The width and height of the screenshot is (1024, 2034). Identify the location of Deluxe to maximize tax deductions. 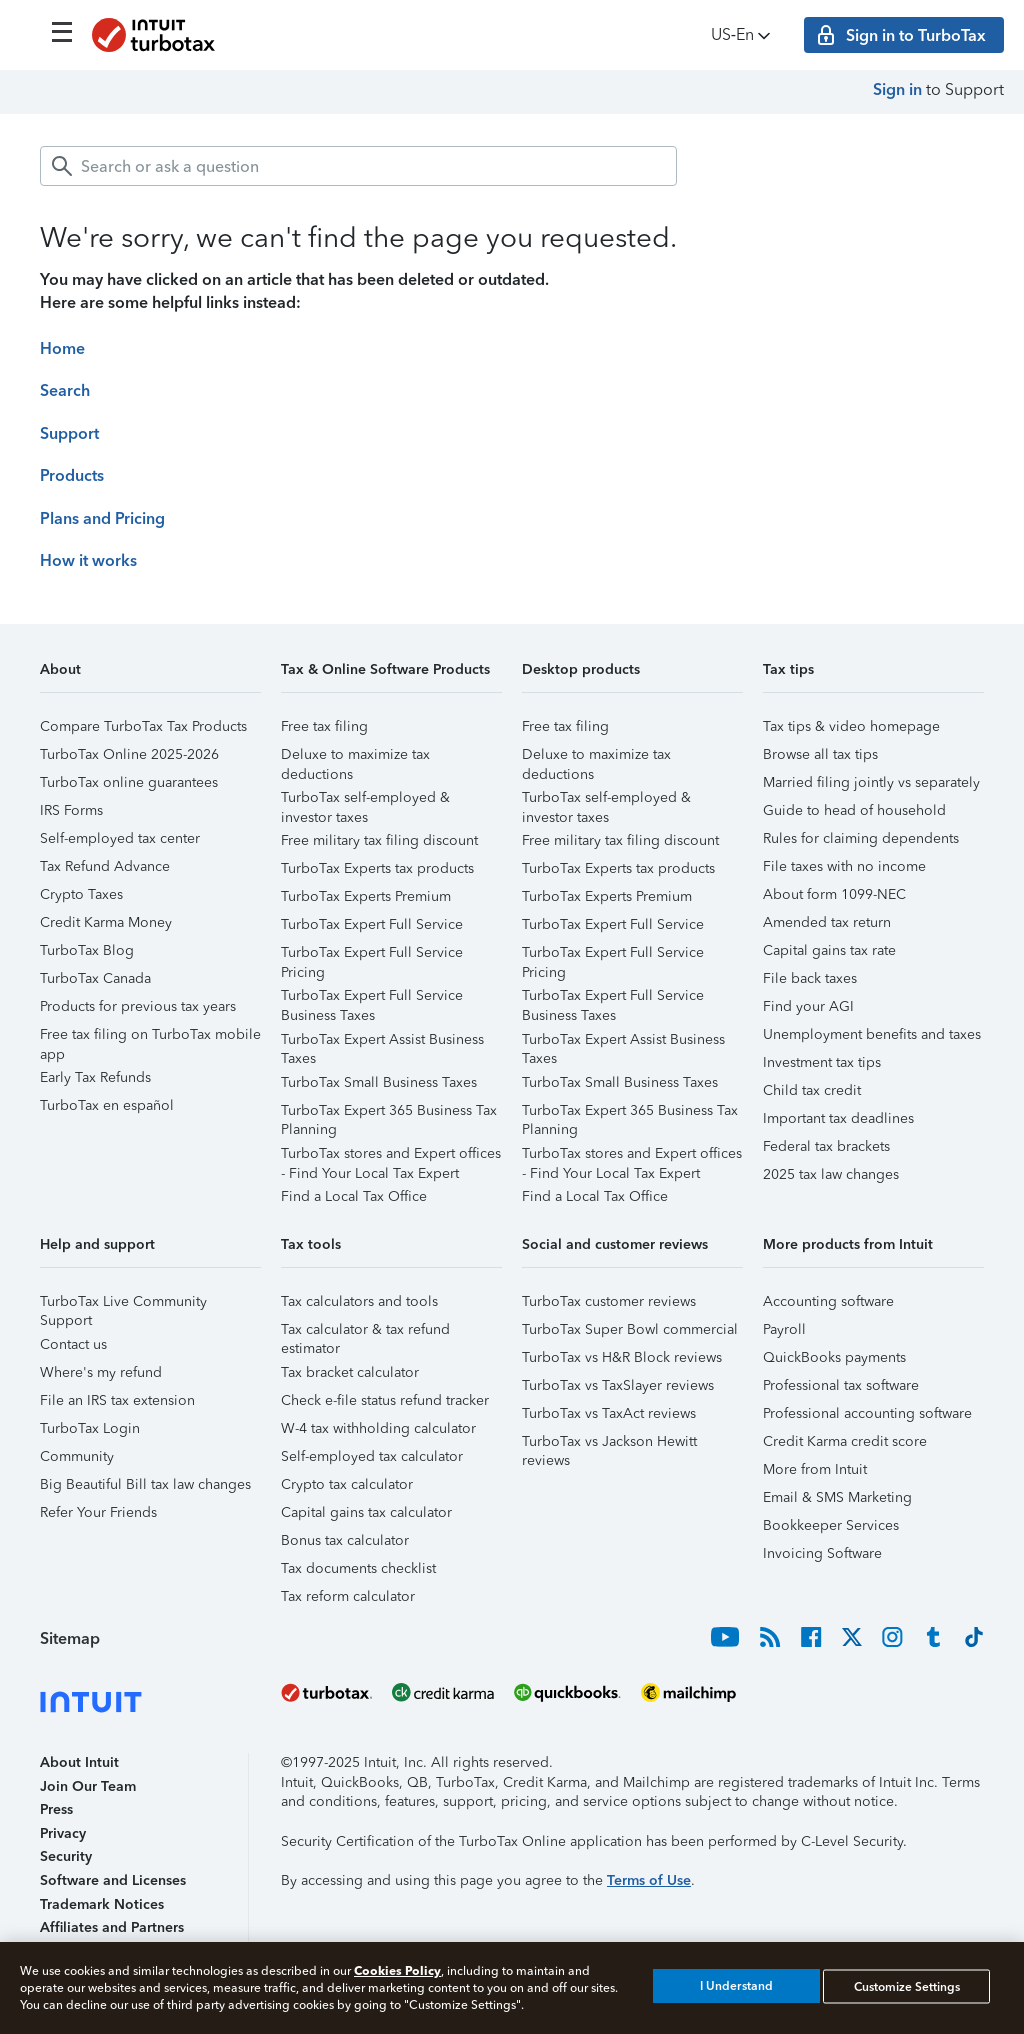
(355, 757).